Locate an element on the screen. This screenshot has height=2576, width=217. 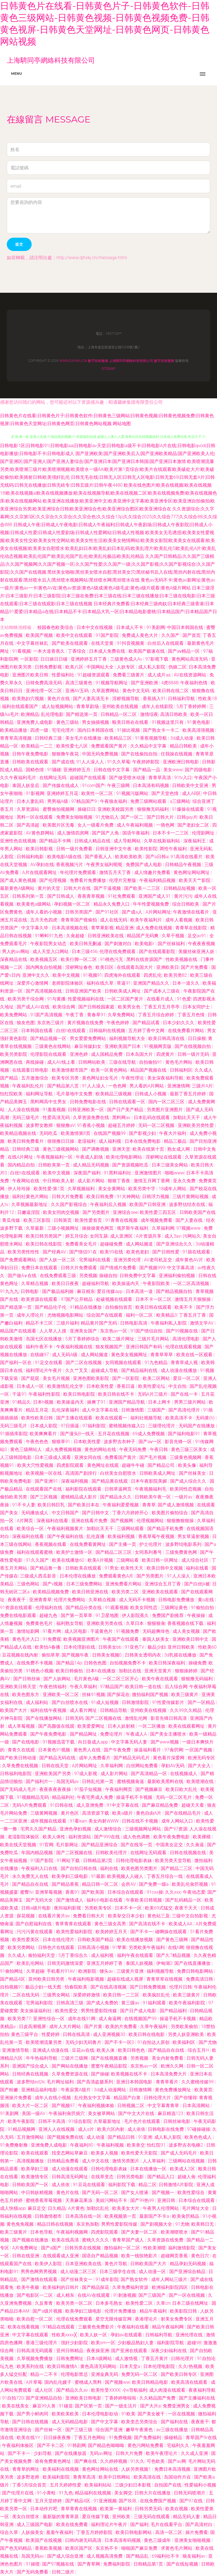
欧美大穴性爱视频 is located at coordinates (36, 1465).